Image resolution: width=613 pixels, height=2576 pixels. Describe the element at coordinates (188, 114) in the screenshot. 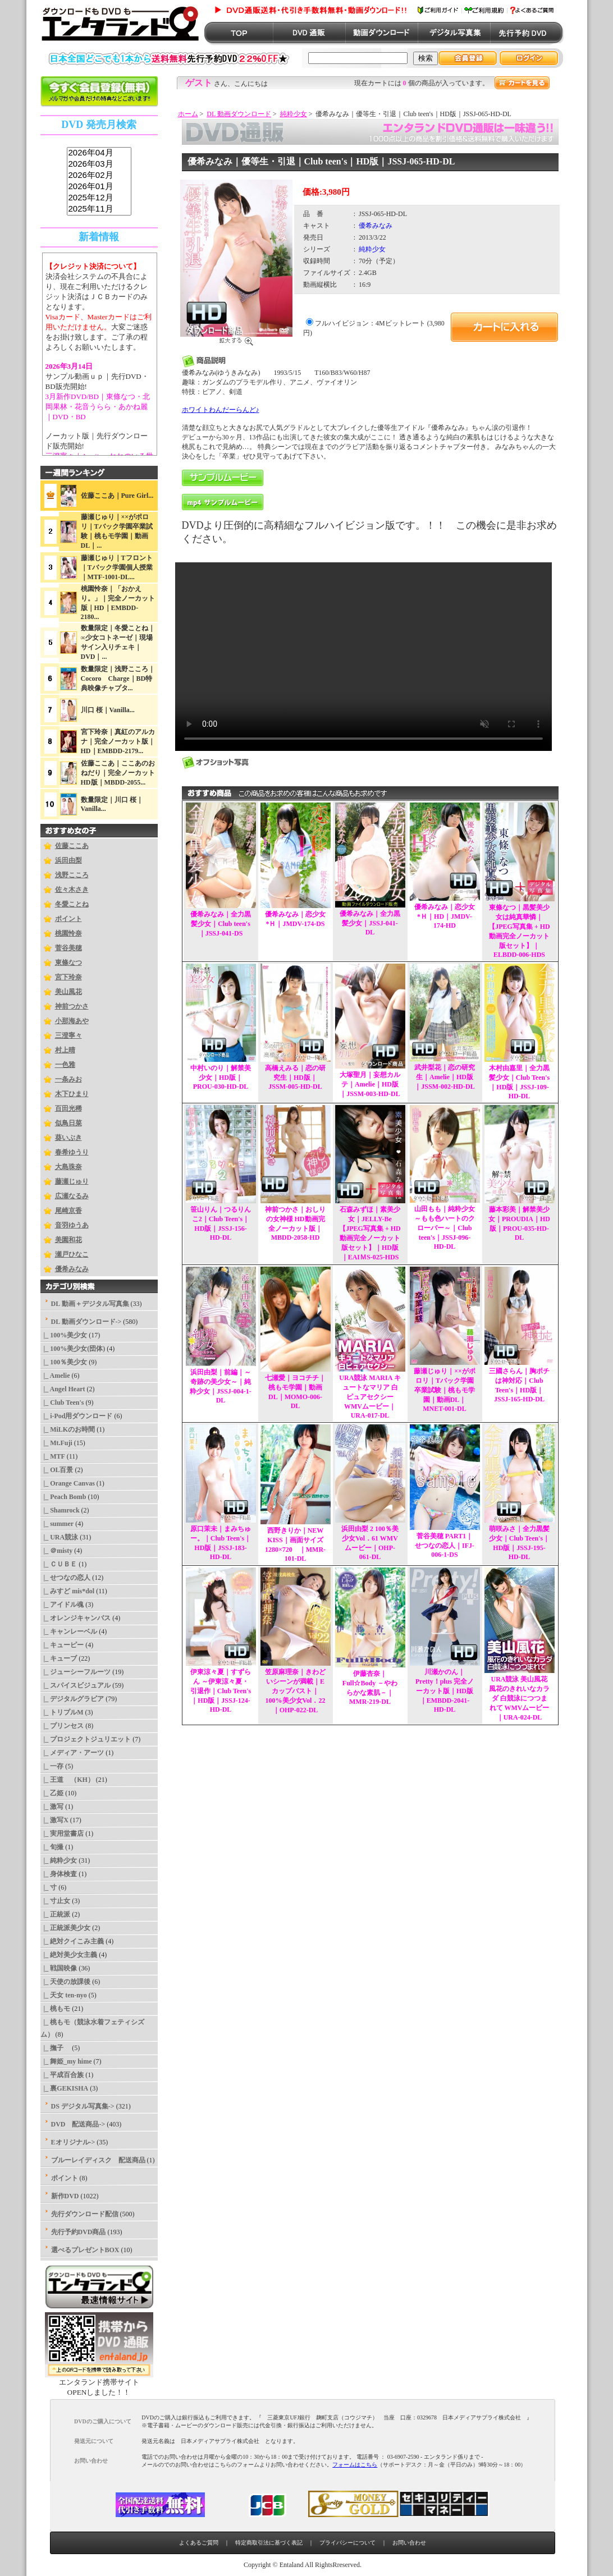

I see `ホーム` at that location.